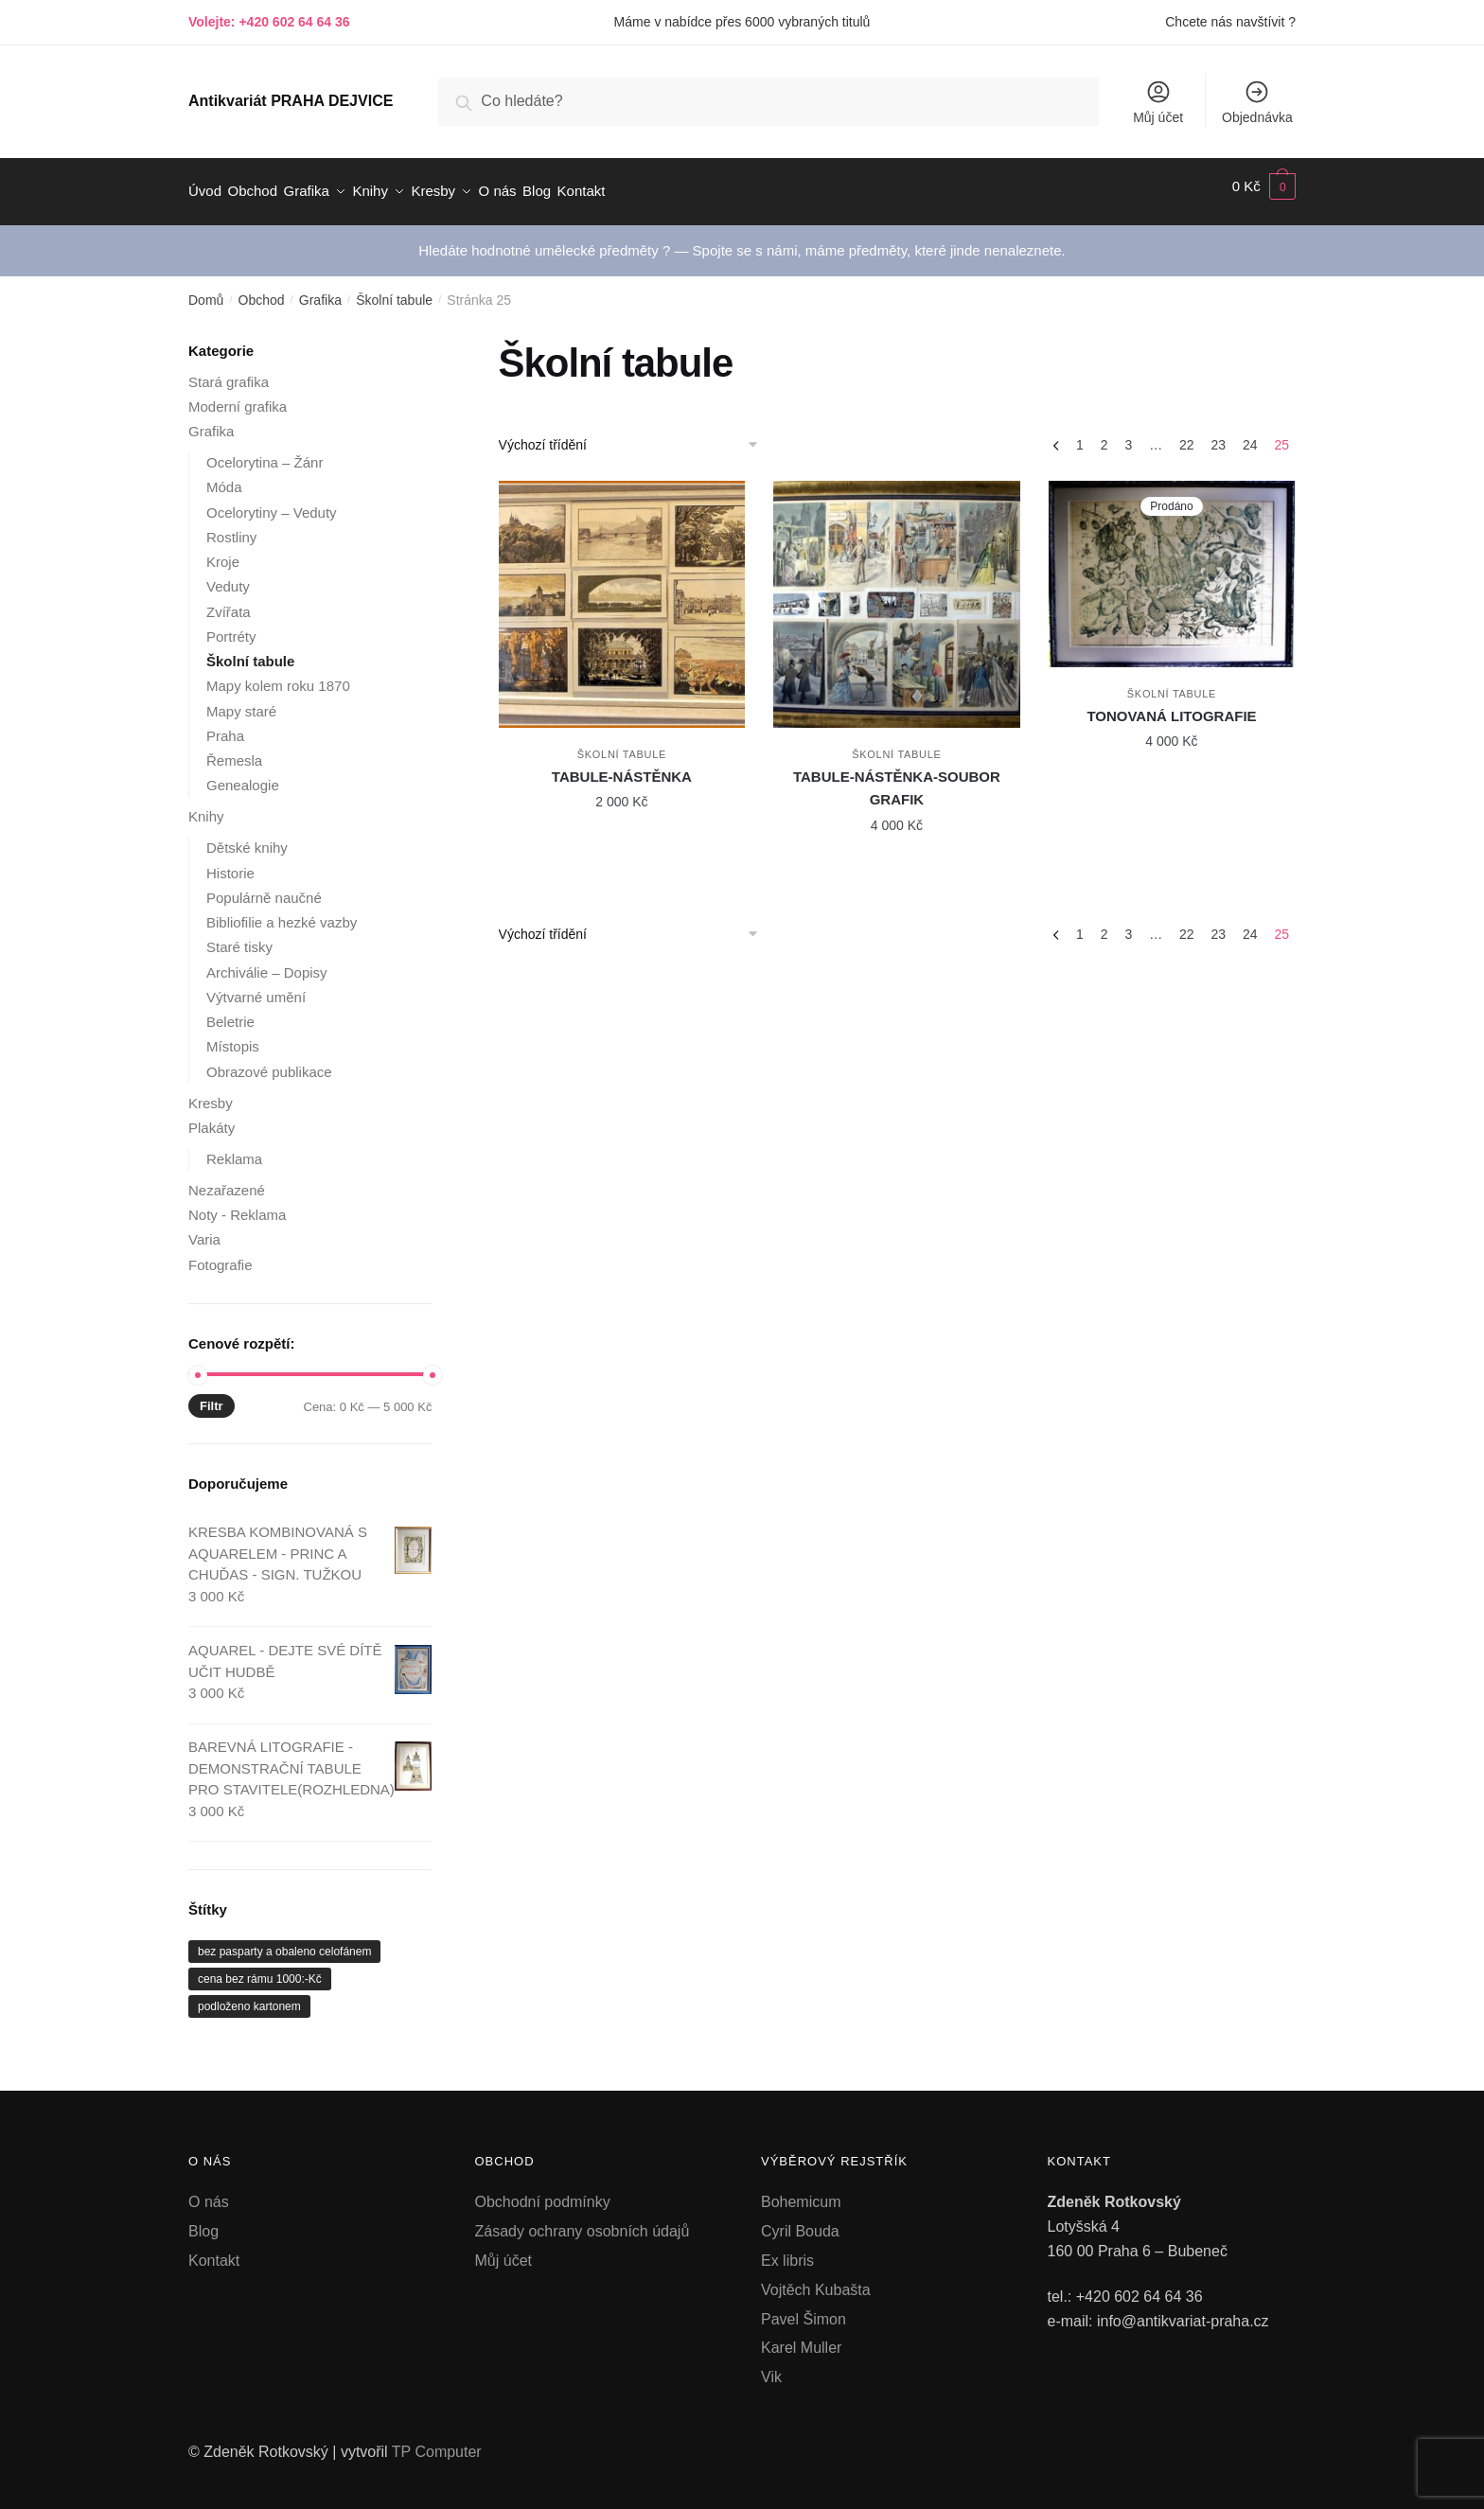 This screenshot has width=1484, height=2509. I want to click on bez pasparty a obaleno celofánem [bez pasparty a obaleno celofánem (1 produkt)], so click(284, 1941).